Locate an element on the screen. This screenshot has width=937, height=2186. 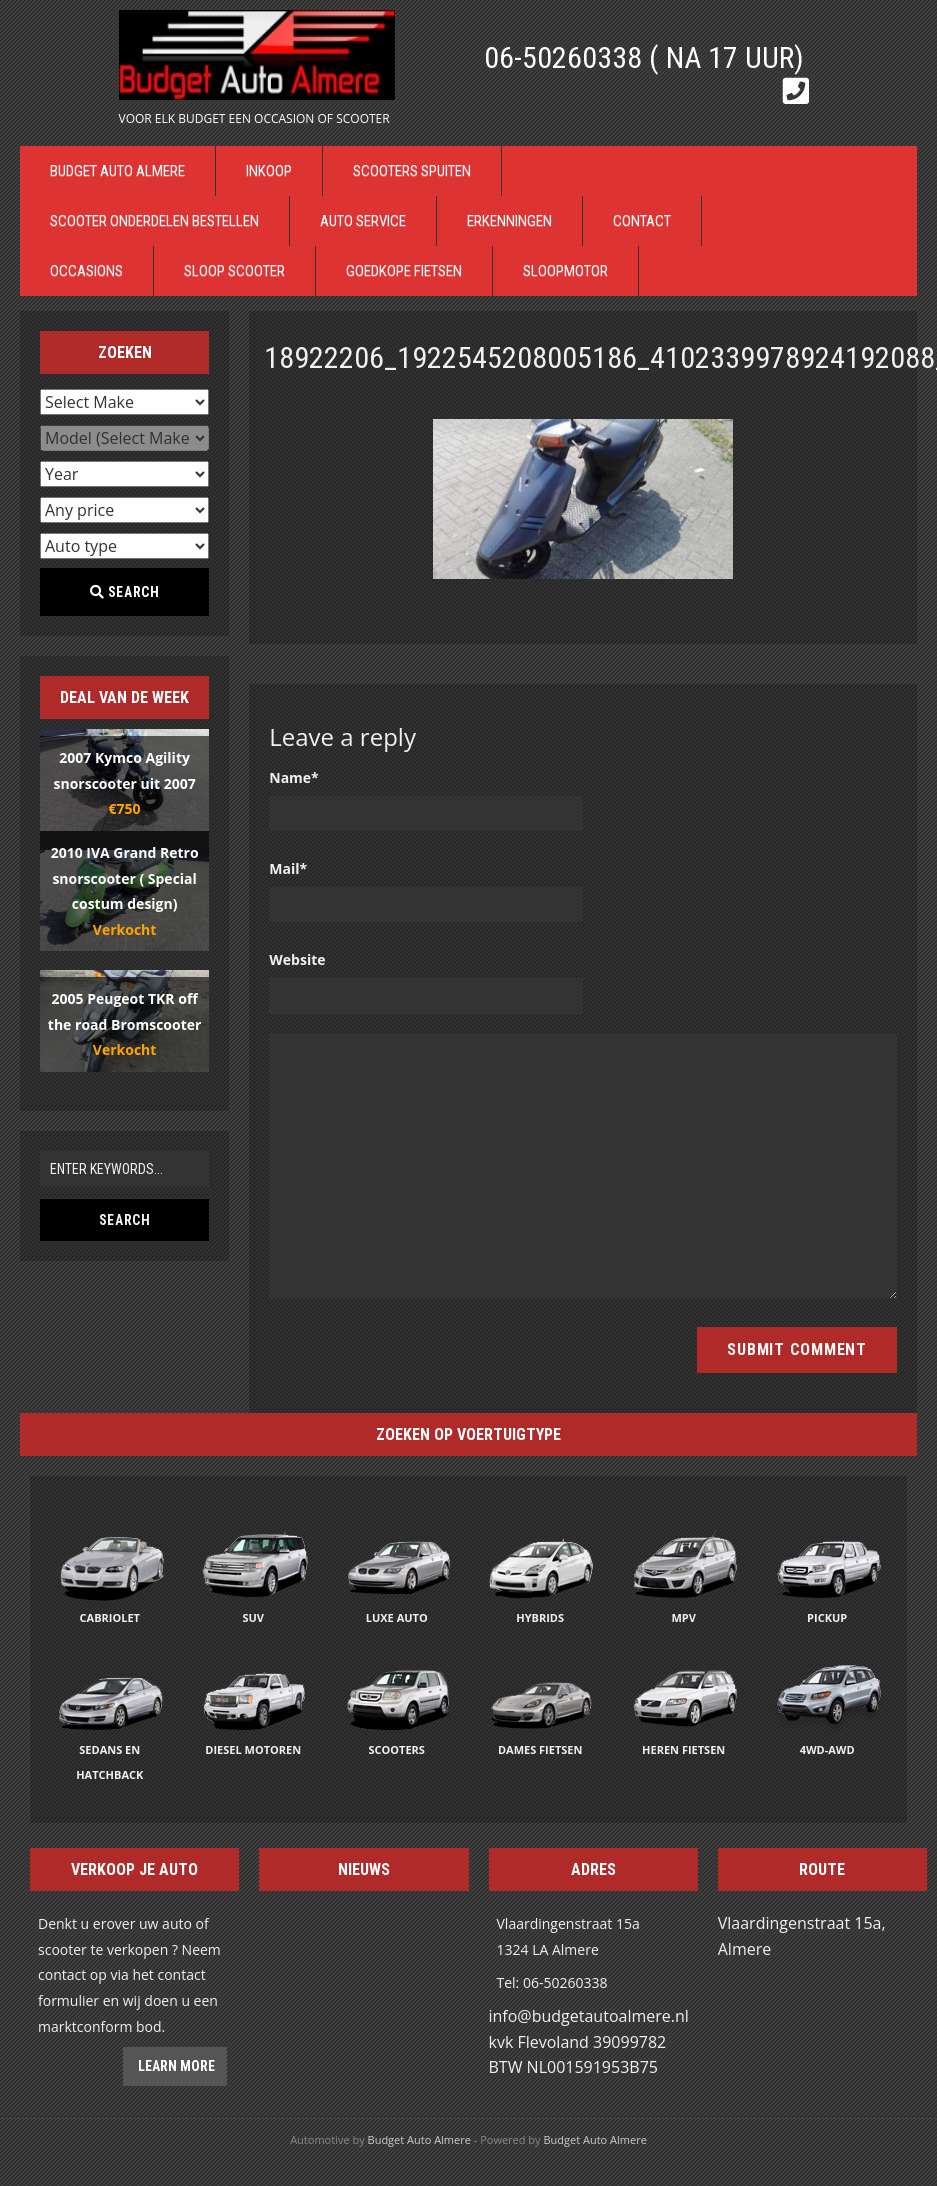
06-50260338 ( Na 17 uur) is located at coordinates (644, 57).